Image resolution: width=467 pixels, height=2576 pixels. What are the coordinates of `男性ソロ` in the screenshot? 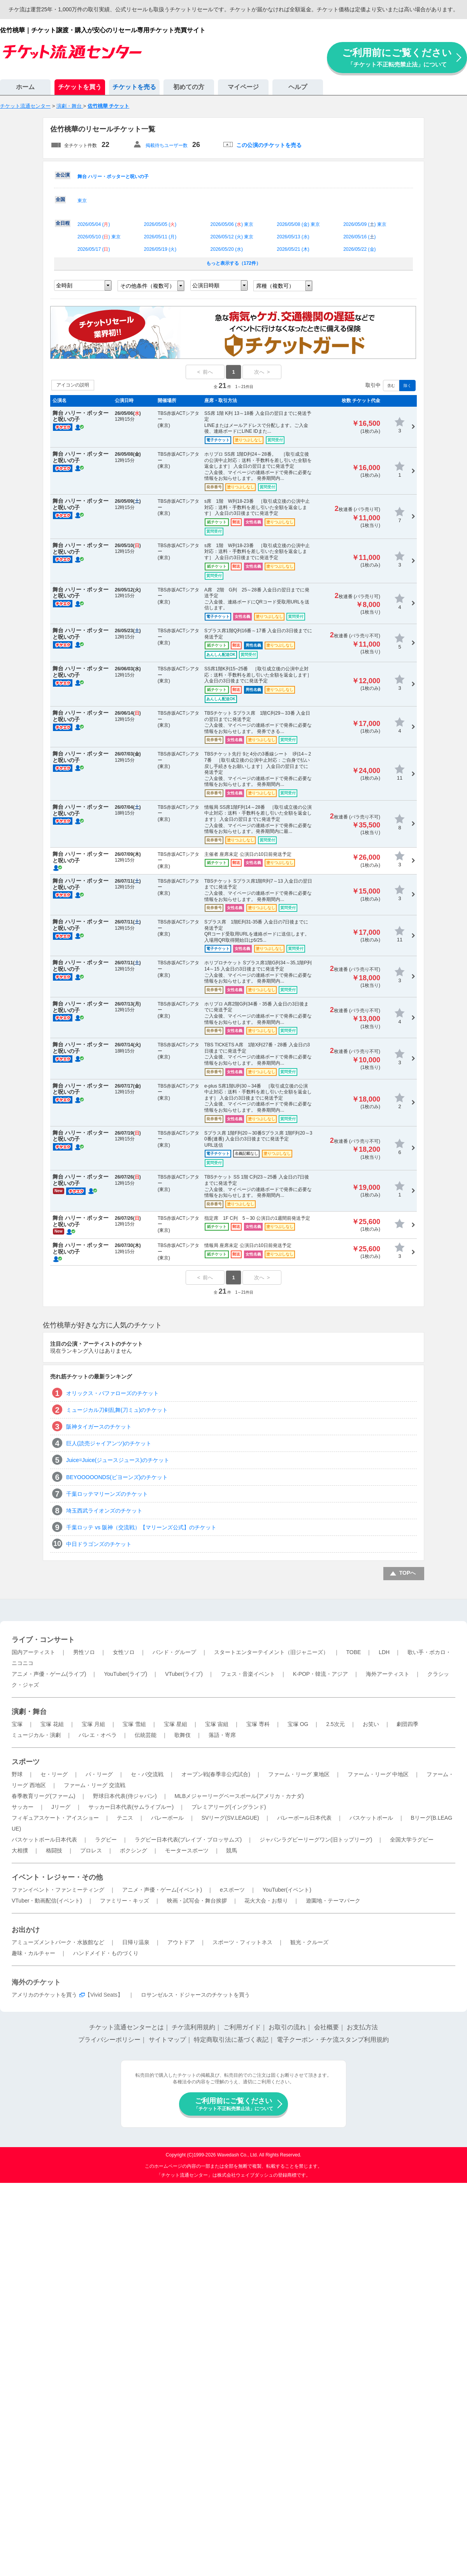 It's located at (84, 1652).